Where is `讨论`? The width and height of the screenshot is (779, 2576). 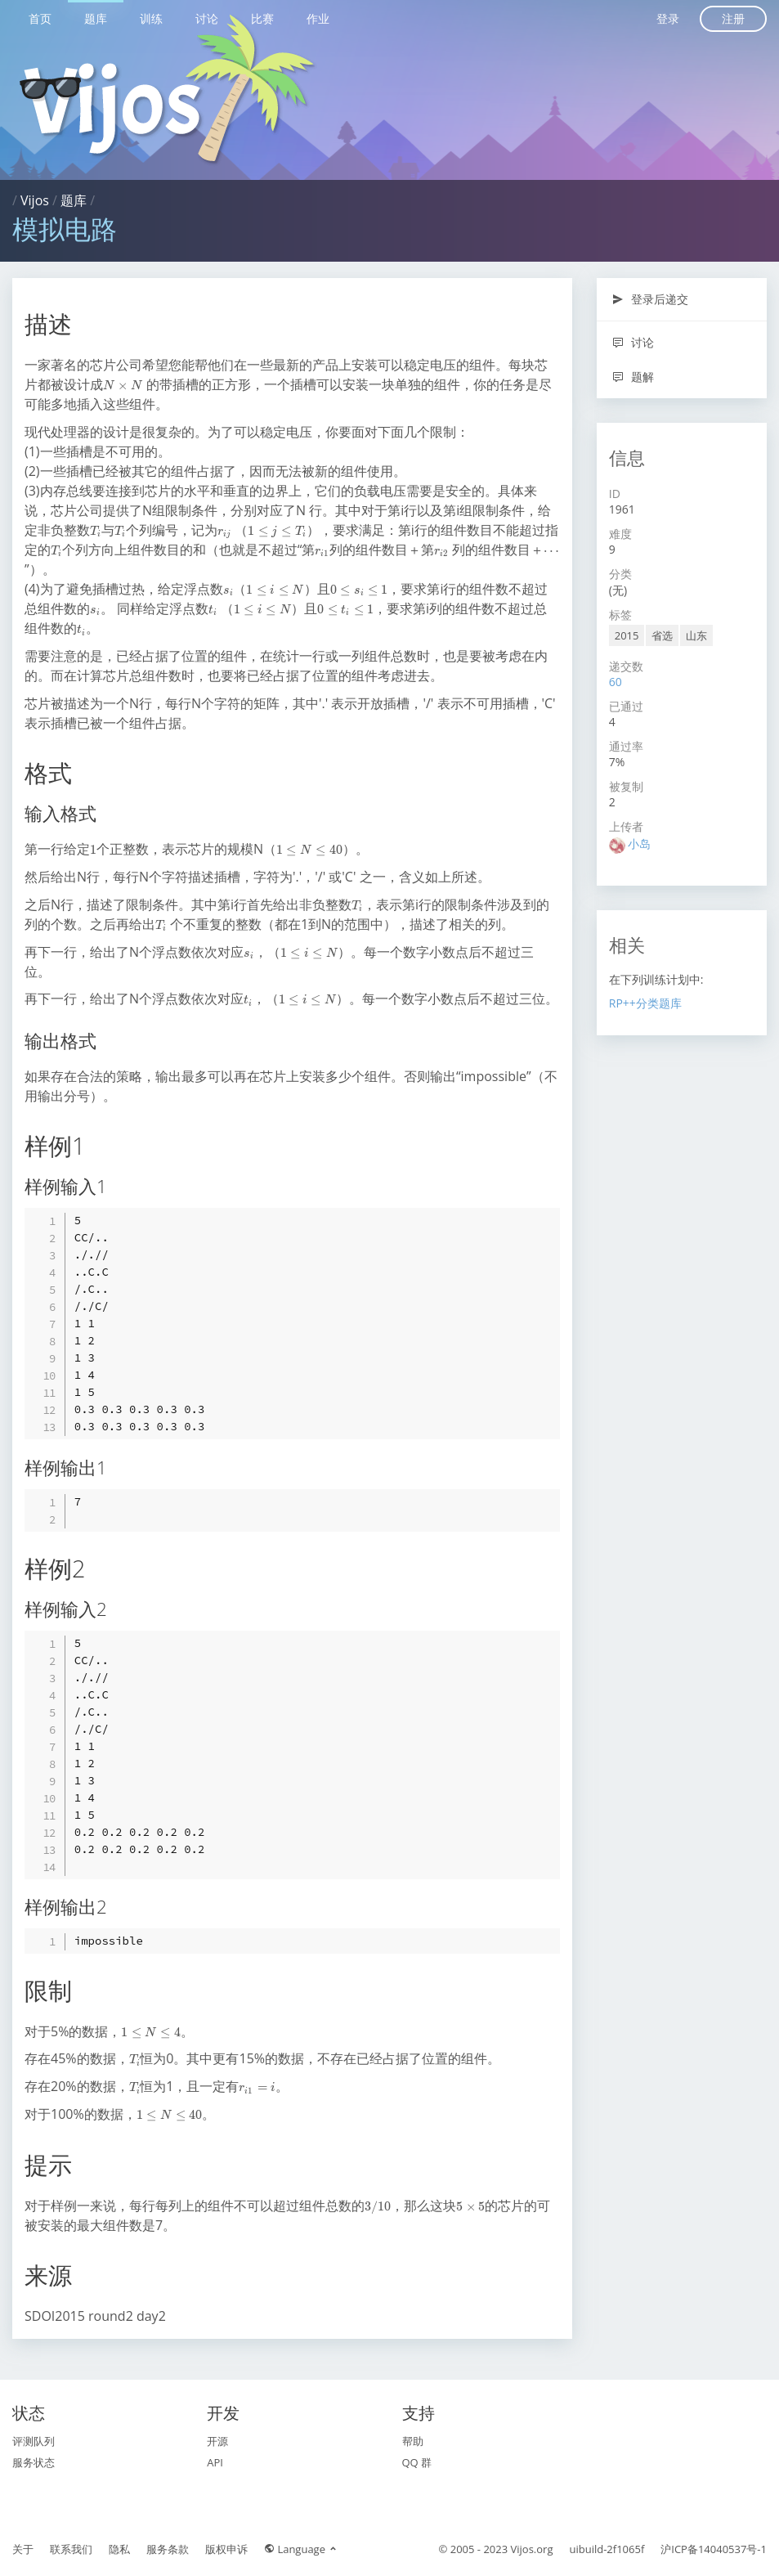 讨论 is located at coordinates (206, 18).